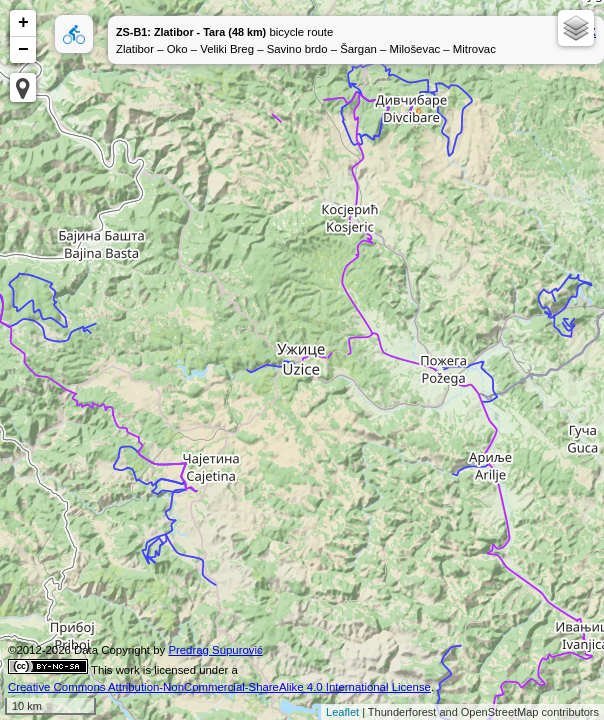 The height and width of the screenshot is (720, 604). What do you see at coordinates (23, 23) in the screenshot?
I see `+ [button]` at bounding box center [23, 23].